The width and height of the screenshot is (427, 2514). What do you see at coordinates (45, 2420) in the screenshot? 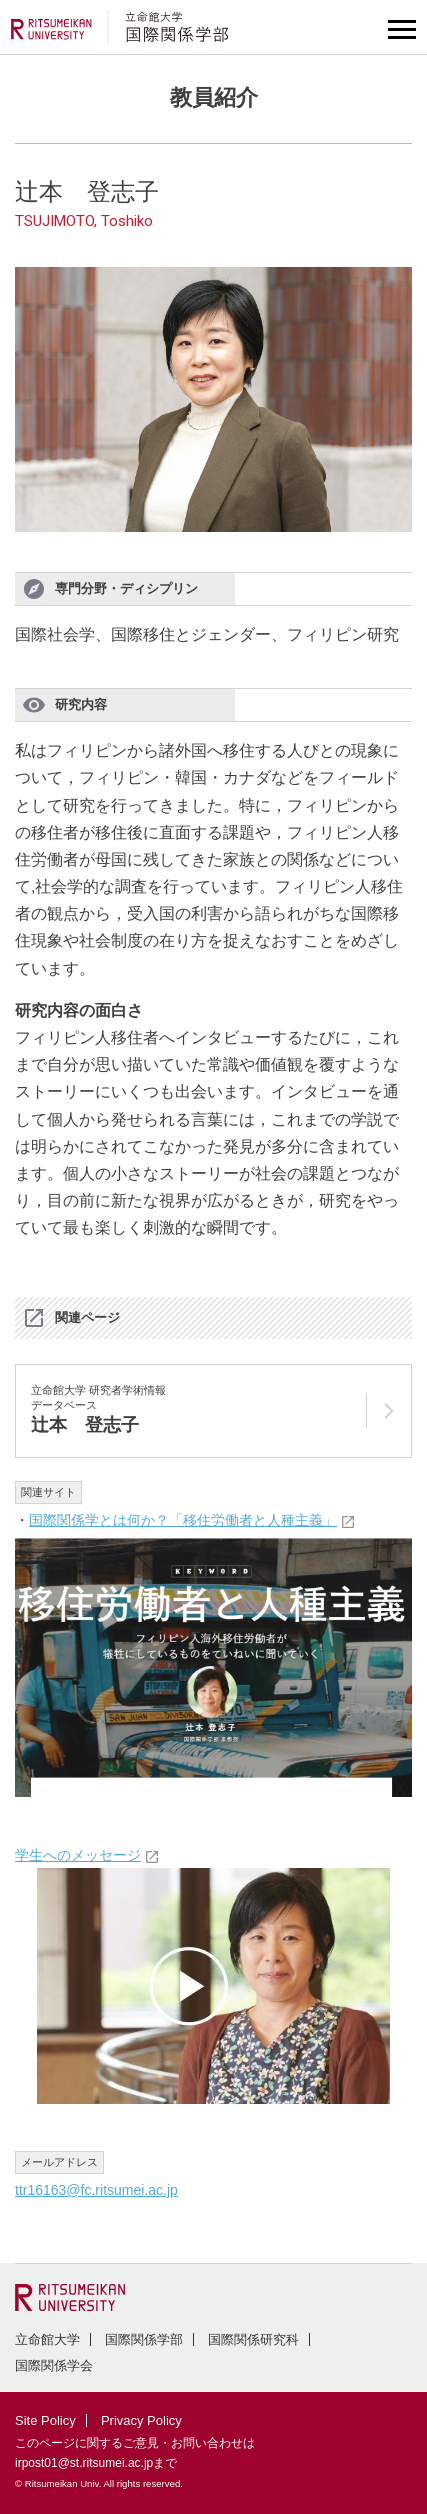
I see `Site Policy` at bounding box center [45, 2420].